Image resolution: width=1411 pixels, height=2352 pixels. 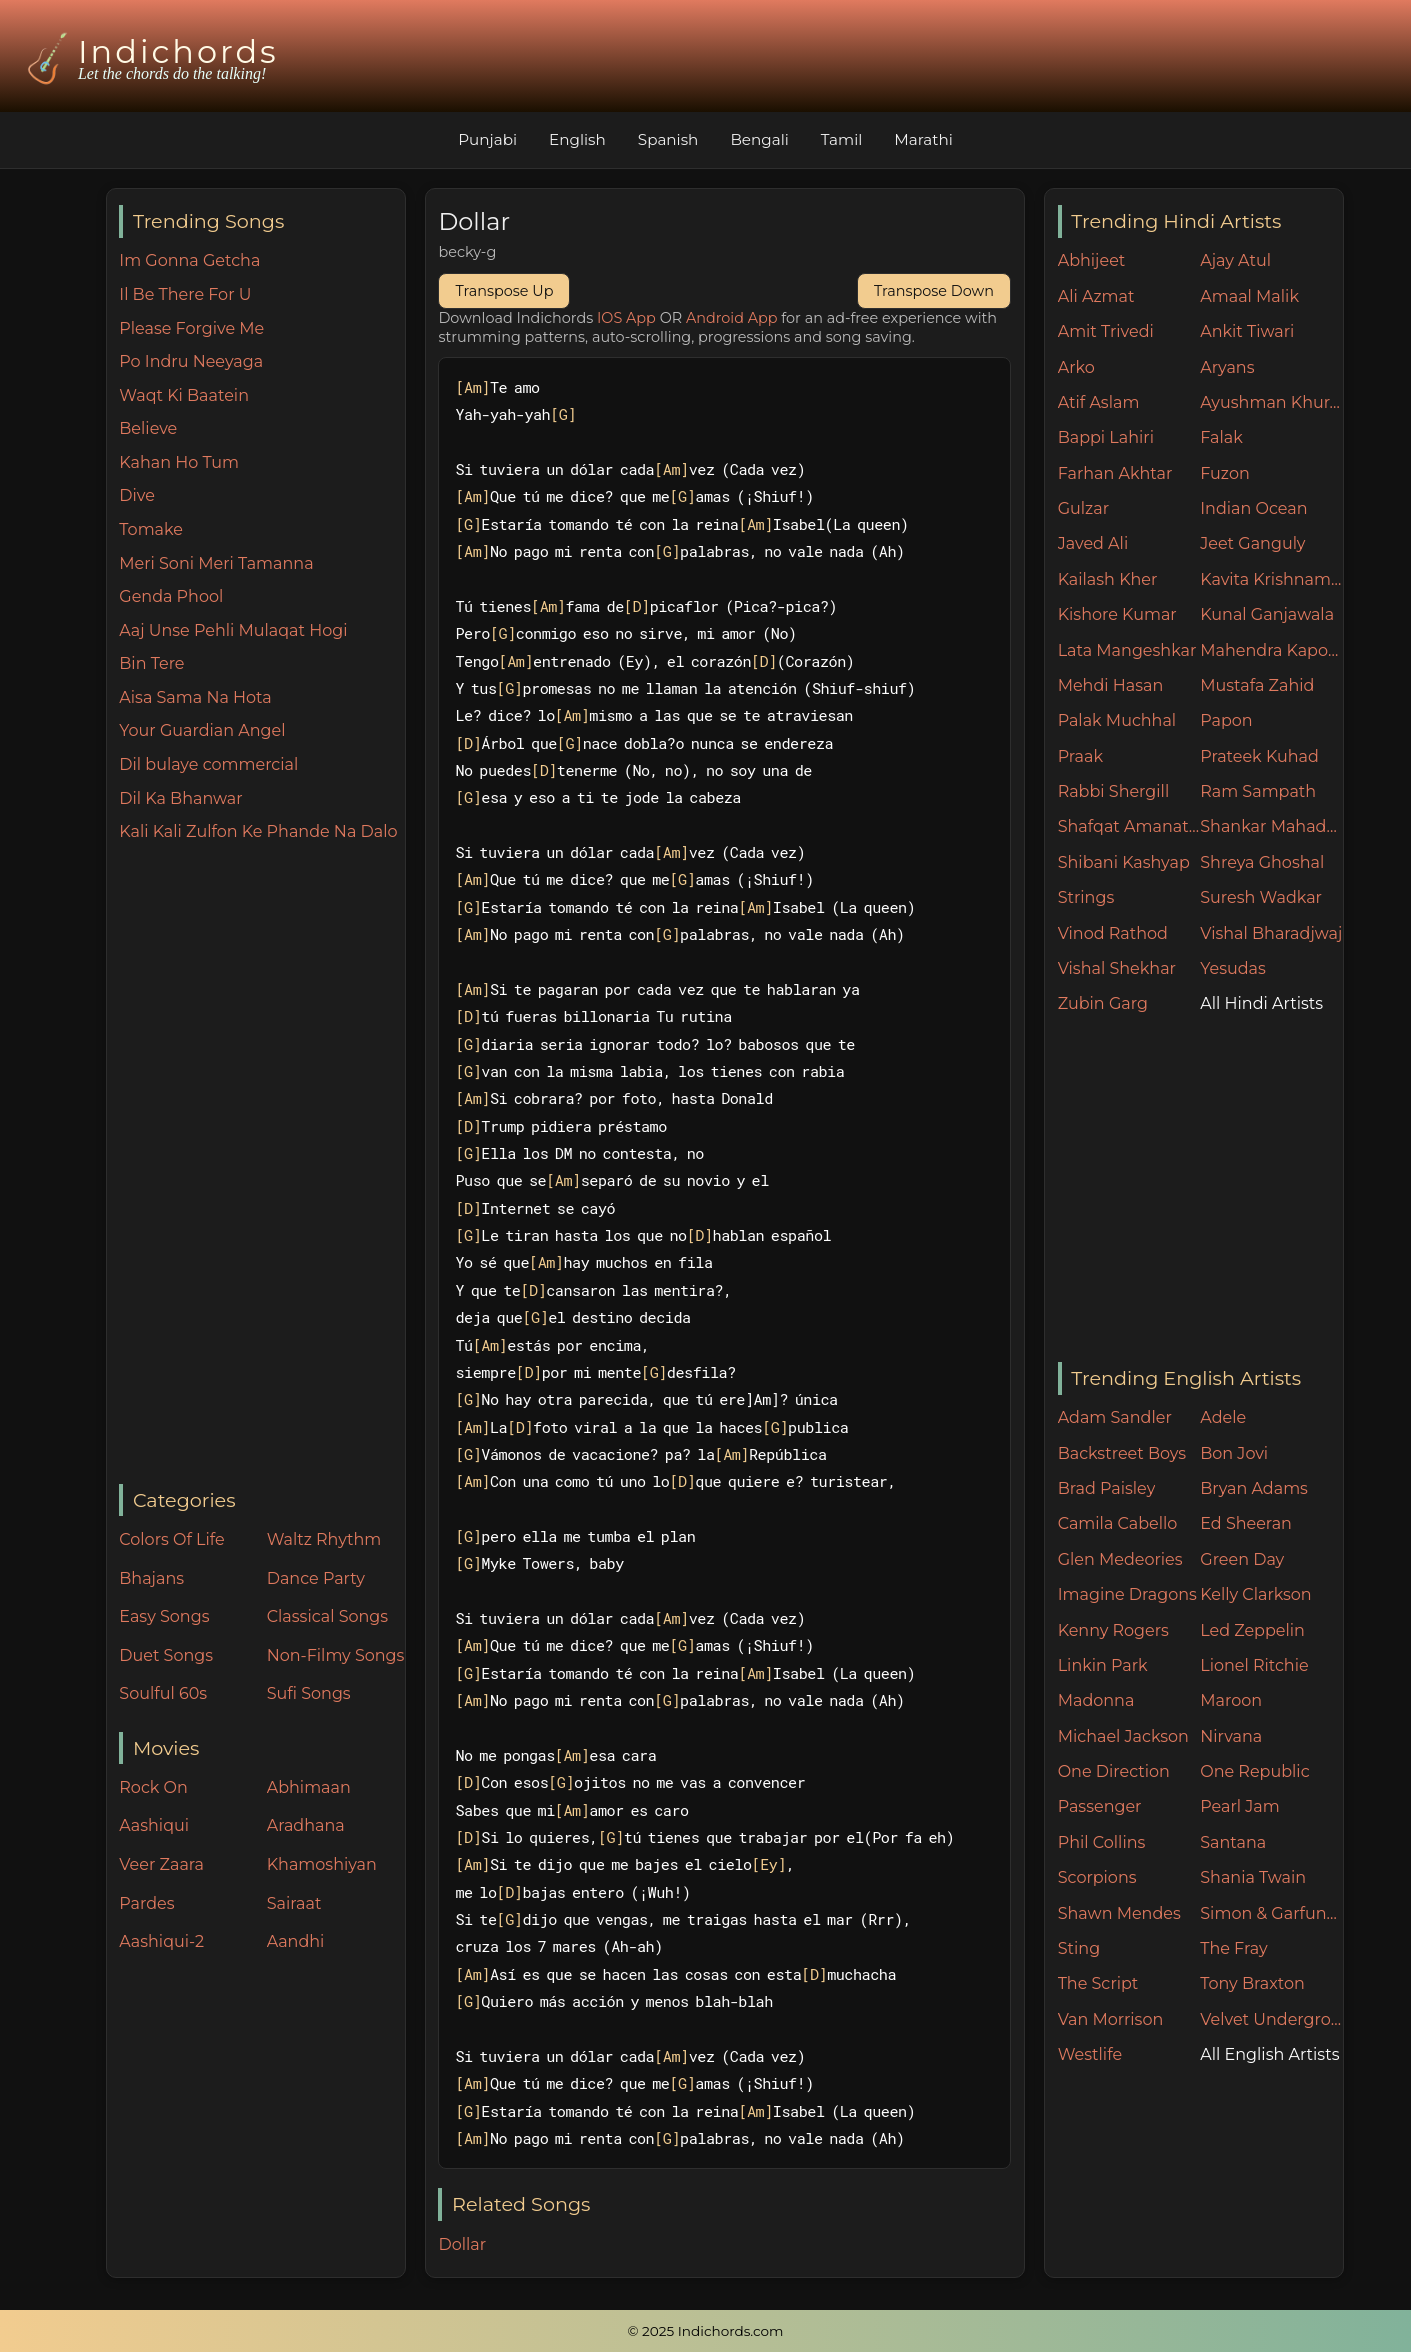 What do you see at coordinates (1233, 1948) in the screenshot?
I see `The Fray` at bounding box center [1233, 1948].